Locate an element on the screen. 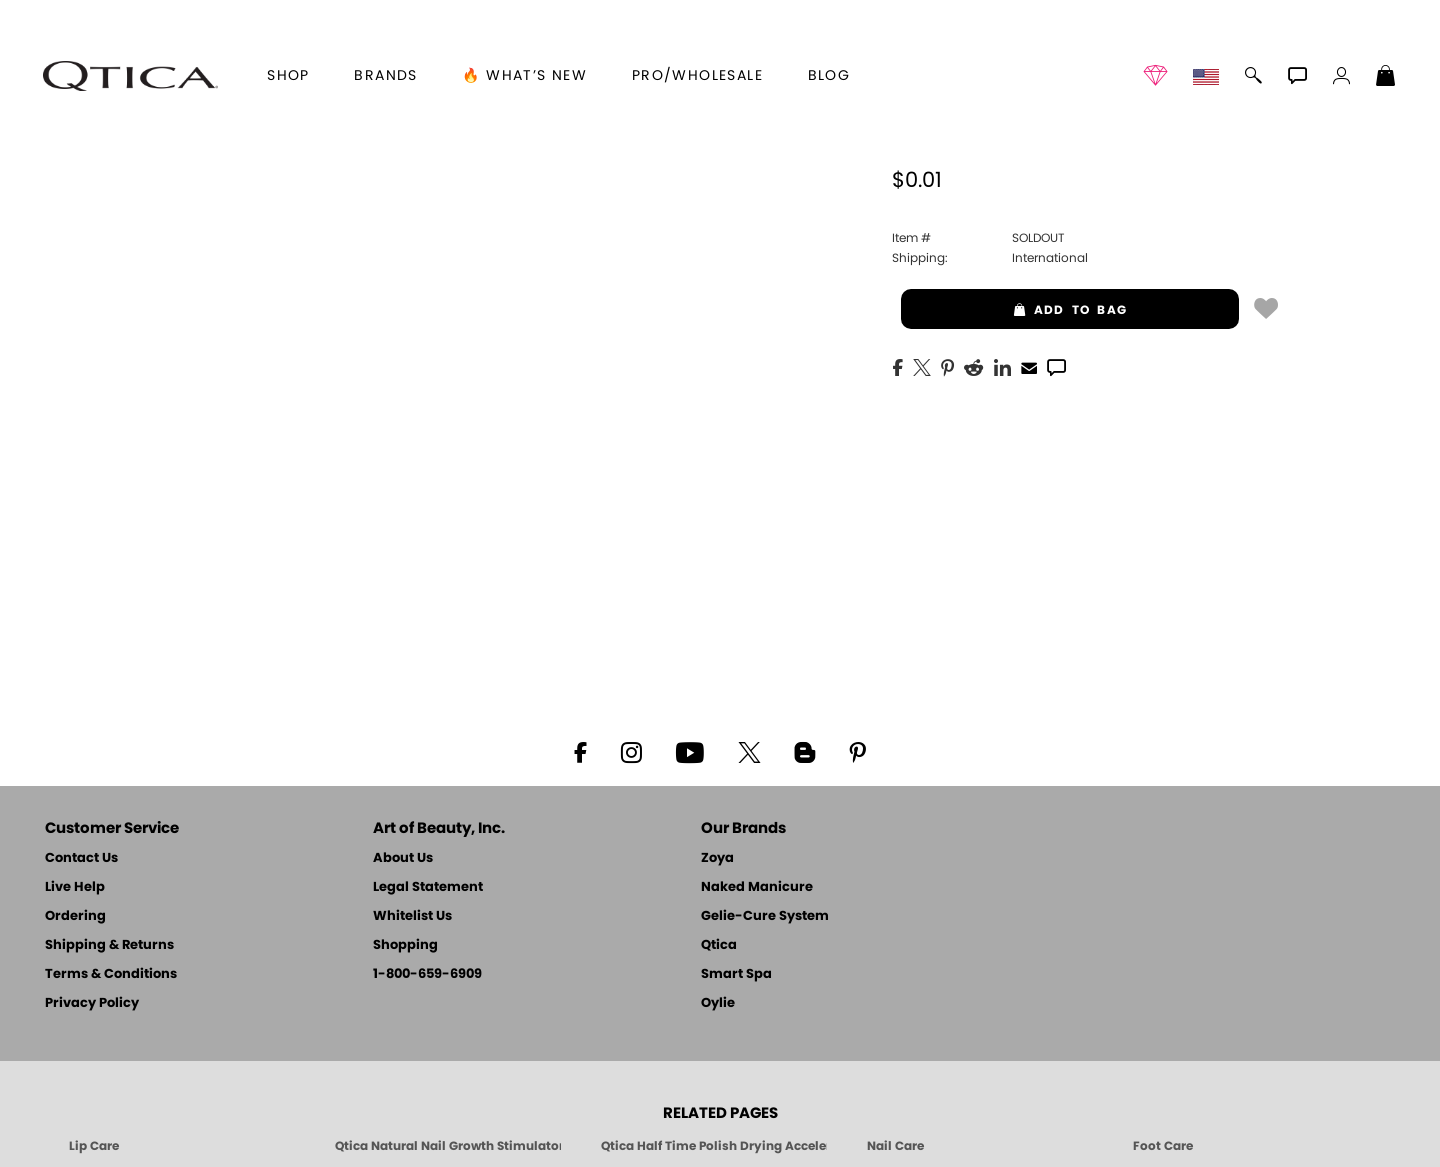 The image size is (1440, 1167). Legal Statement is located at coordinates (428, 887).